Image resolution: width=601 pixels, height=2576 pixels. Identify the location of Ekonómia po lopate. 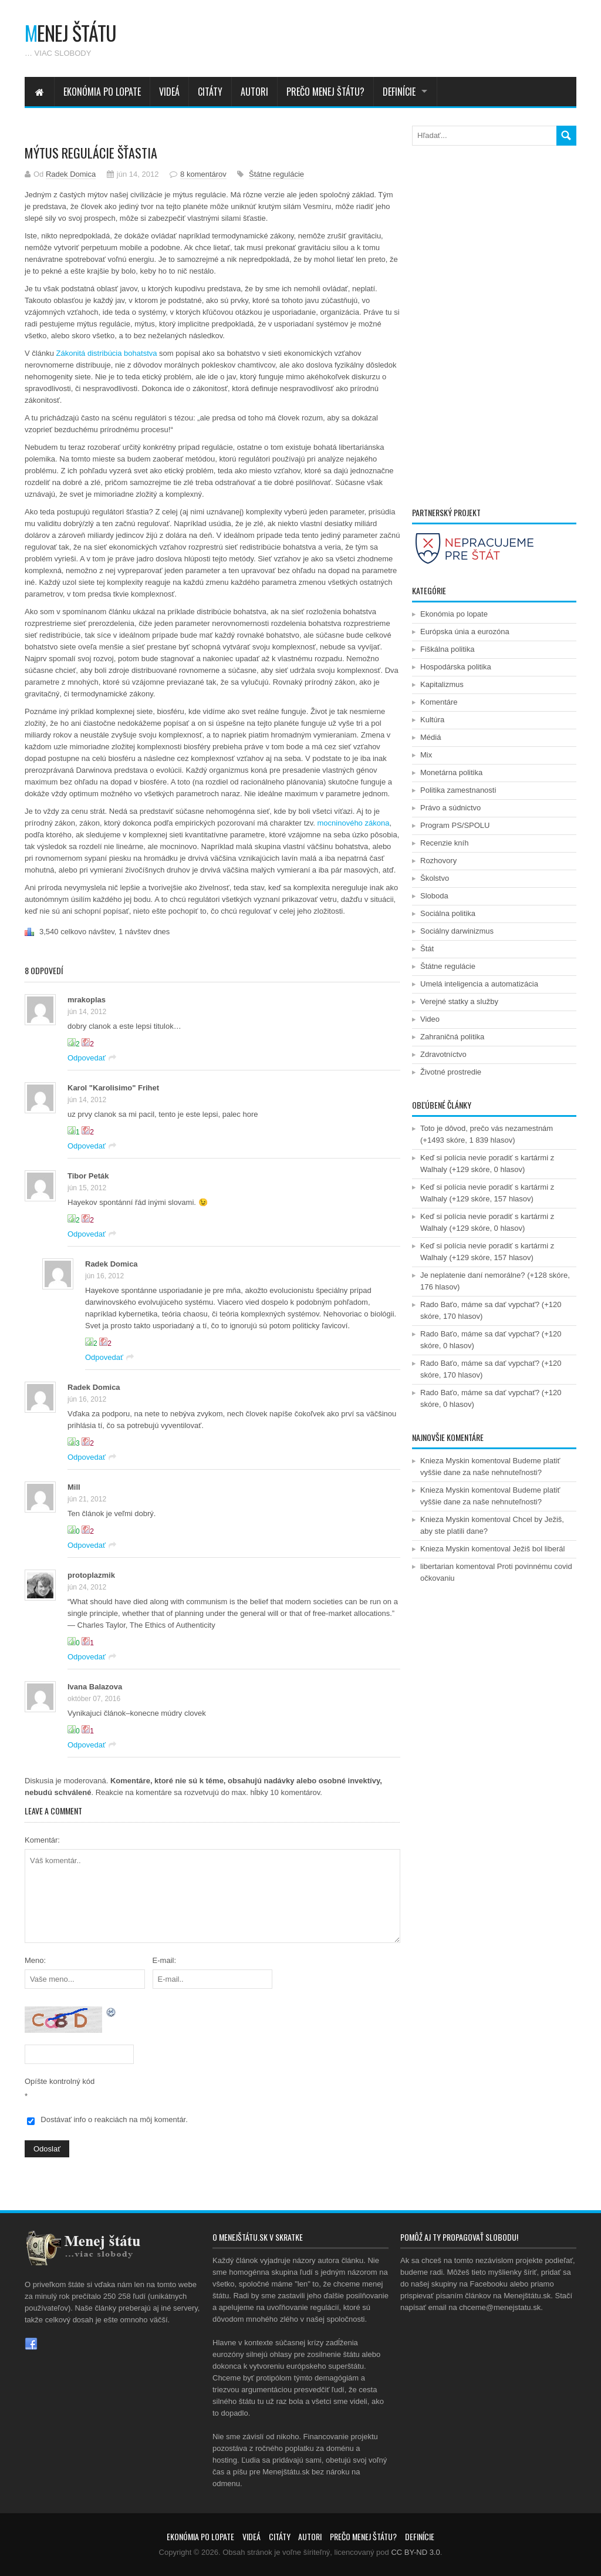
(102, 92).